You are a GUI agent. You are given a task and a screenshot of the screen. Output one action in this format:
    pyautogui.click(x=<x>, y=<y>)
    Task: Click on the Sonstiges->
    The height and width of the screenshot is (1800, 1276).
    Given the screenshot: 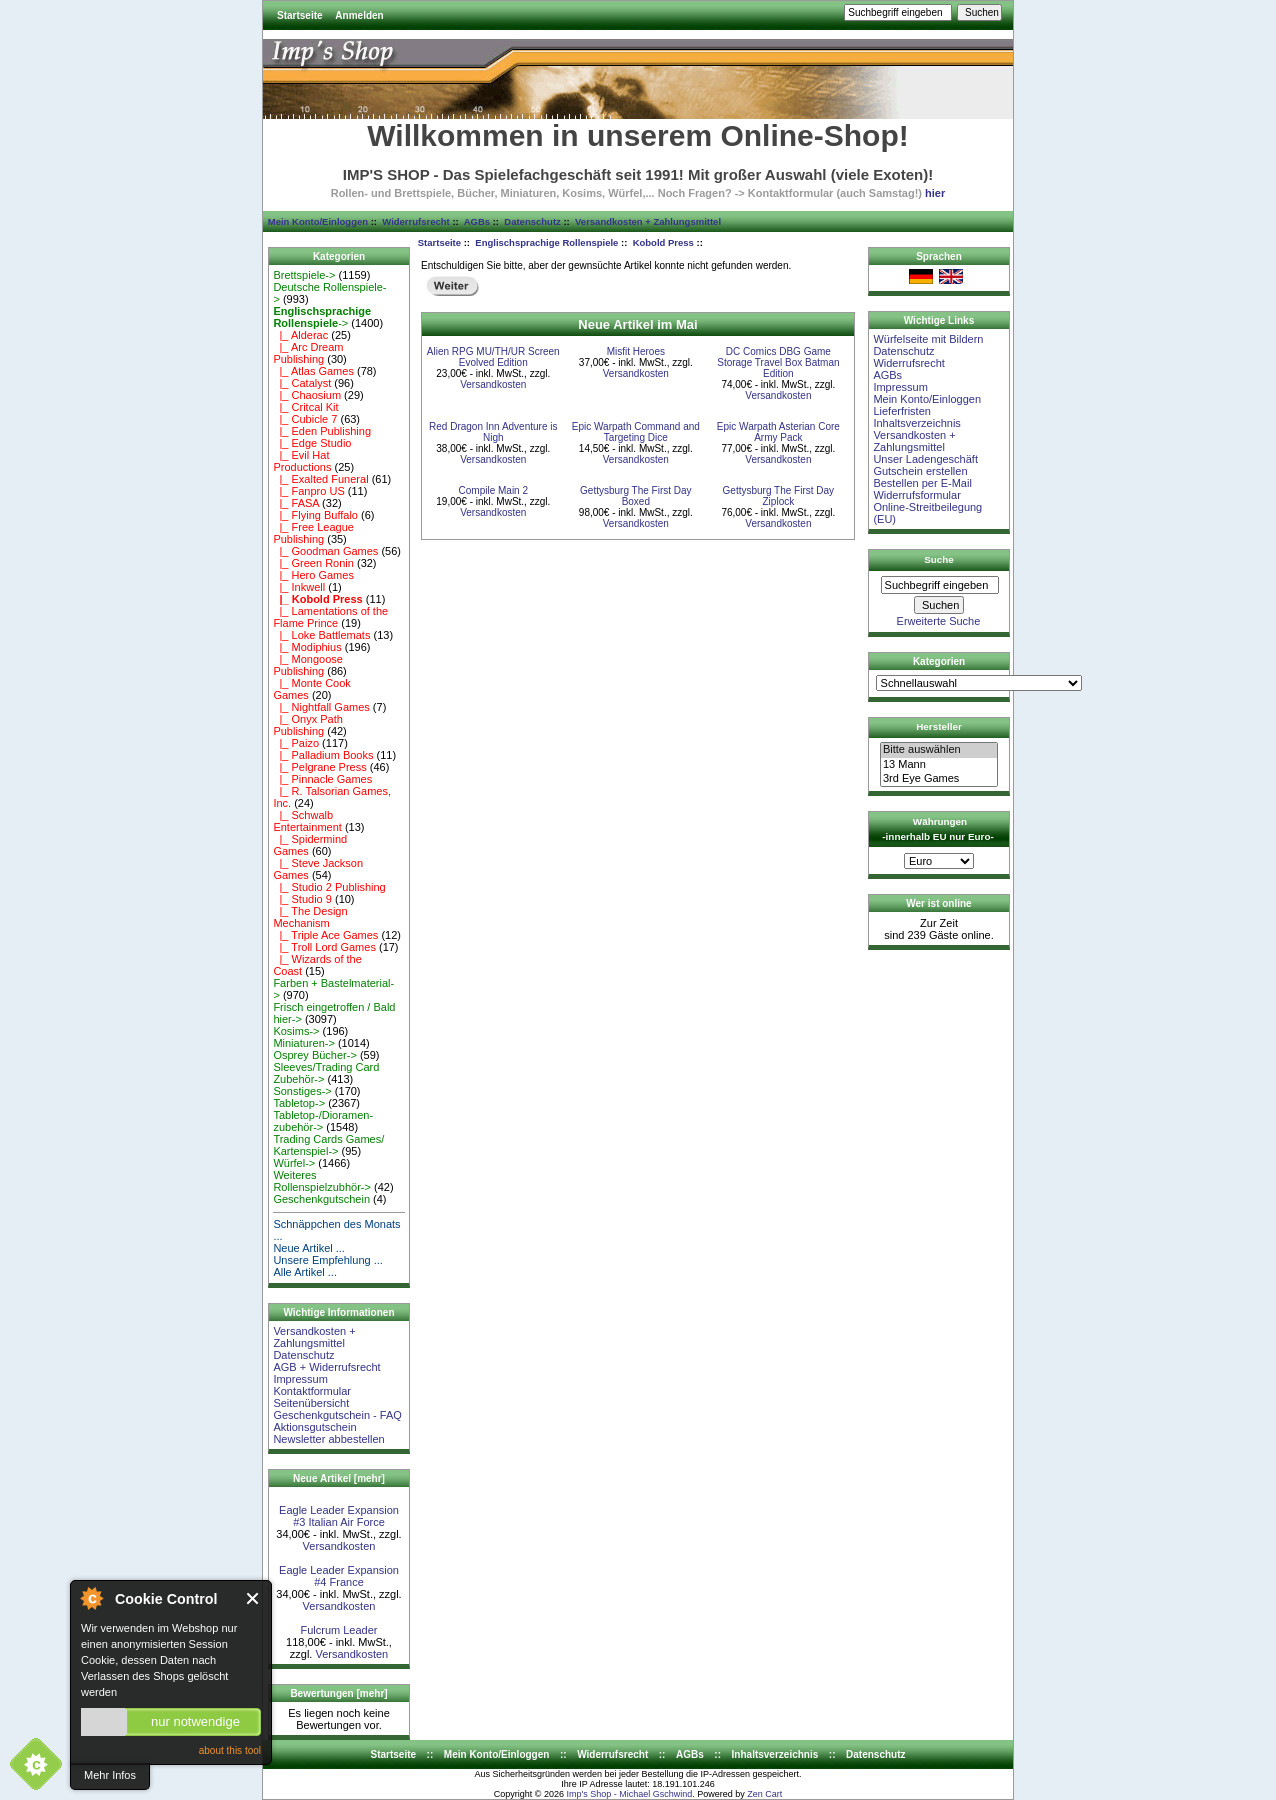 What is the action you would take?
    pyautogui.click(x=302, y=1091)
    